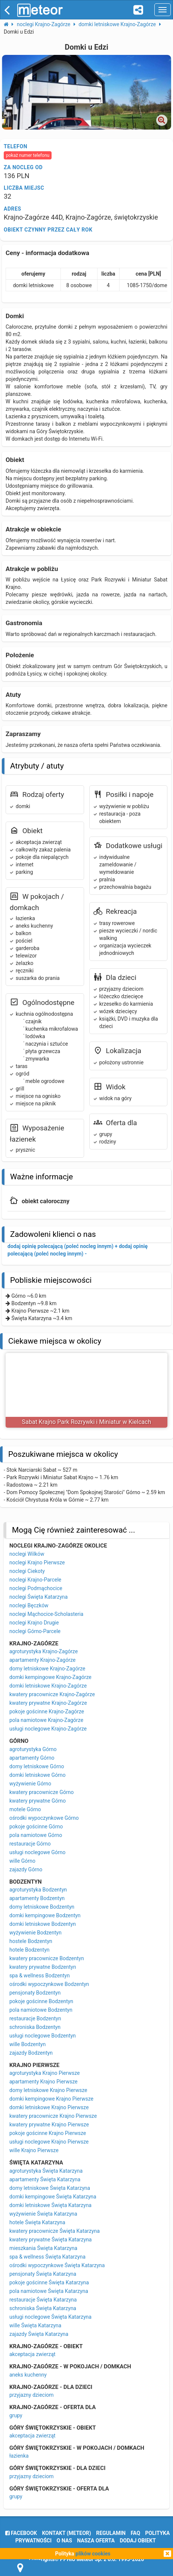  I want to click on noclegi Mąchocice-Scholasteria, so click(46, 1614).